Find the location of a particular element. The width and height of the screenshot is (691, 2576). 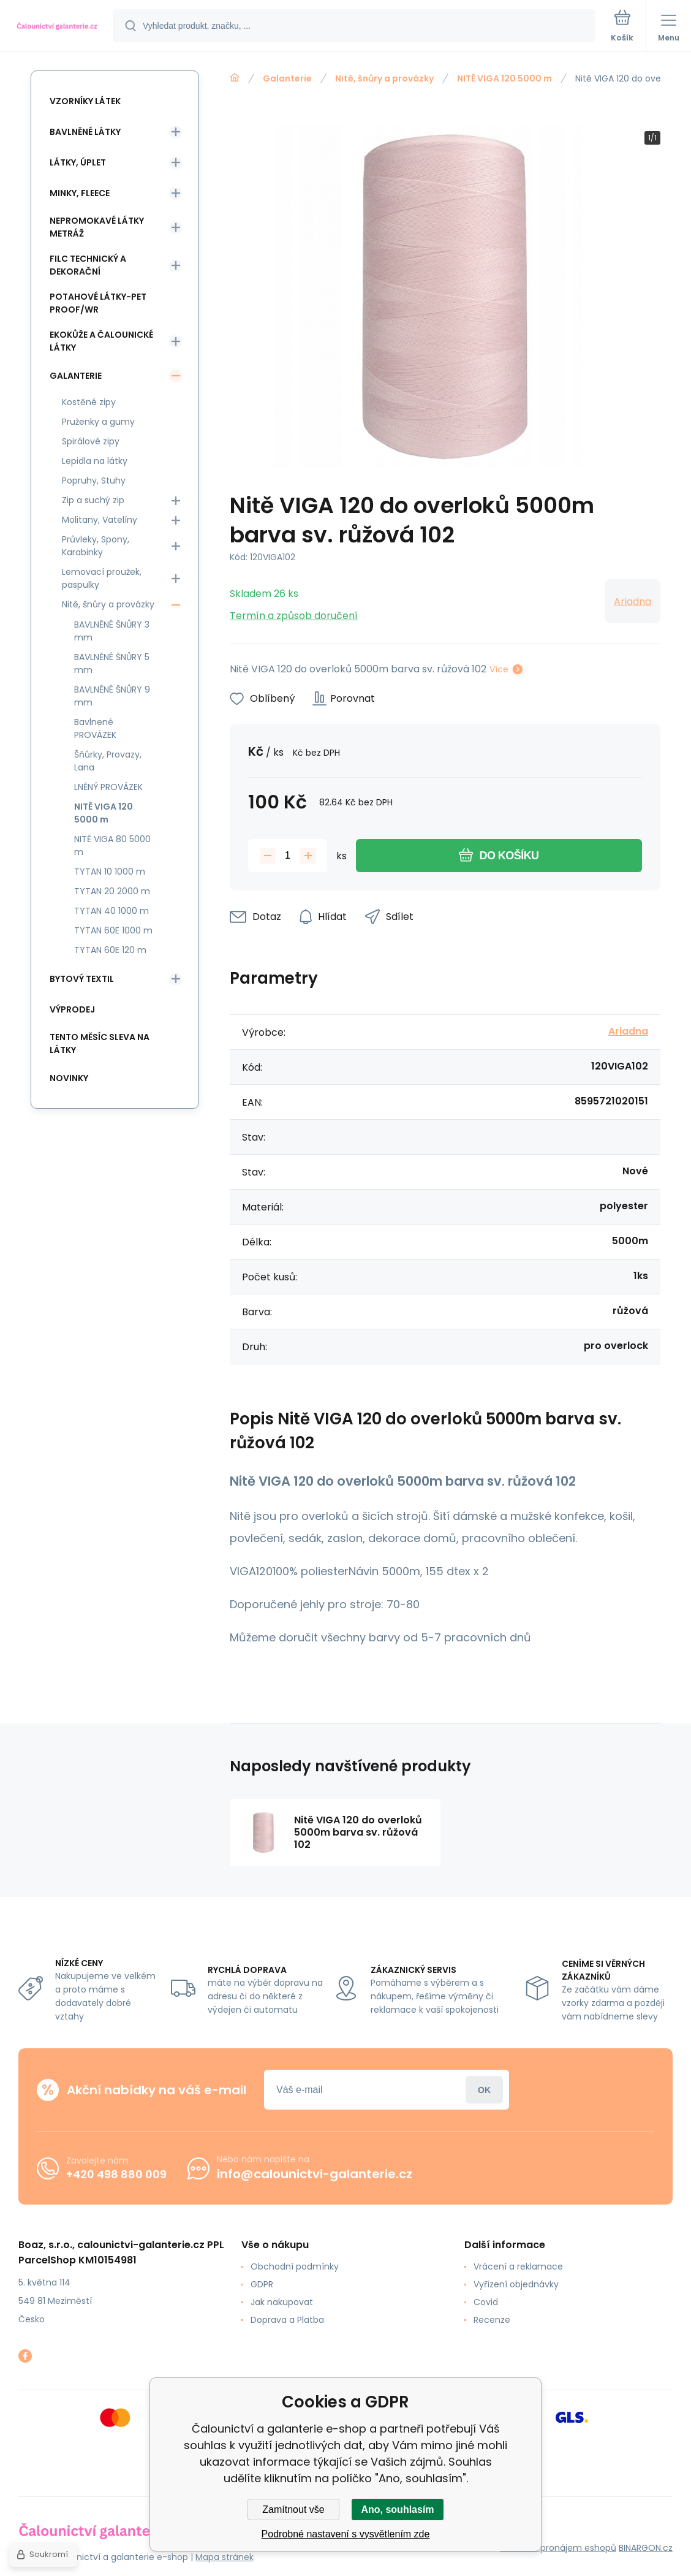

Pruženky a gumy is located at coordinates (98, 422).